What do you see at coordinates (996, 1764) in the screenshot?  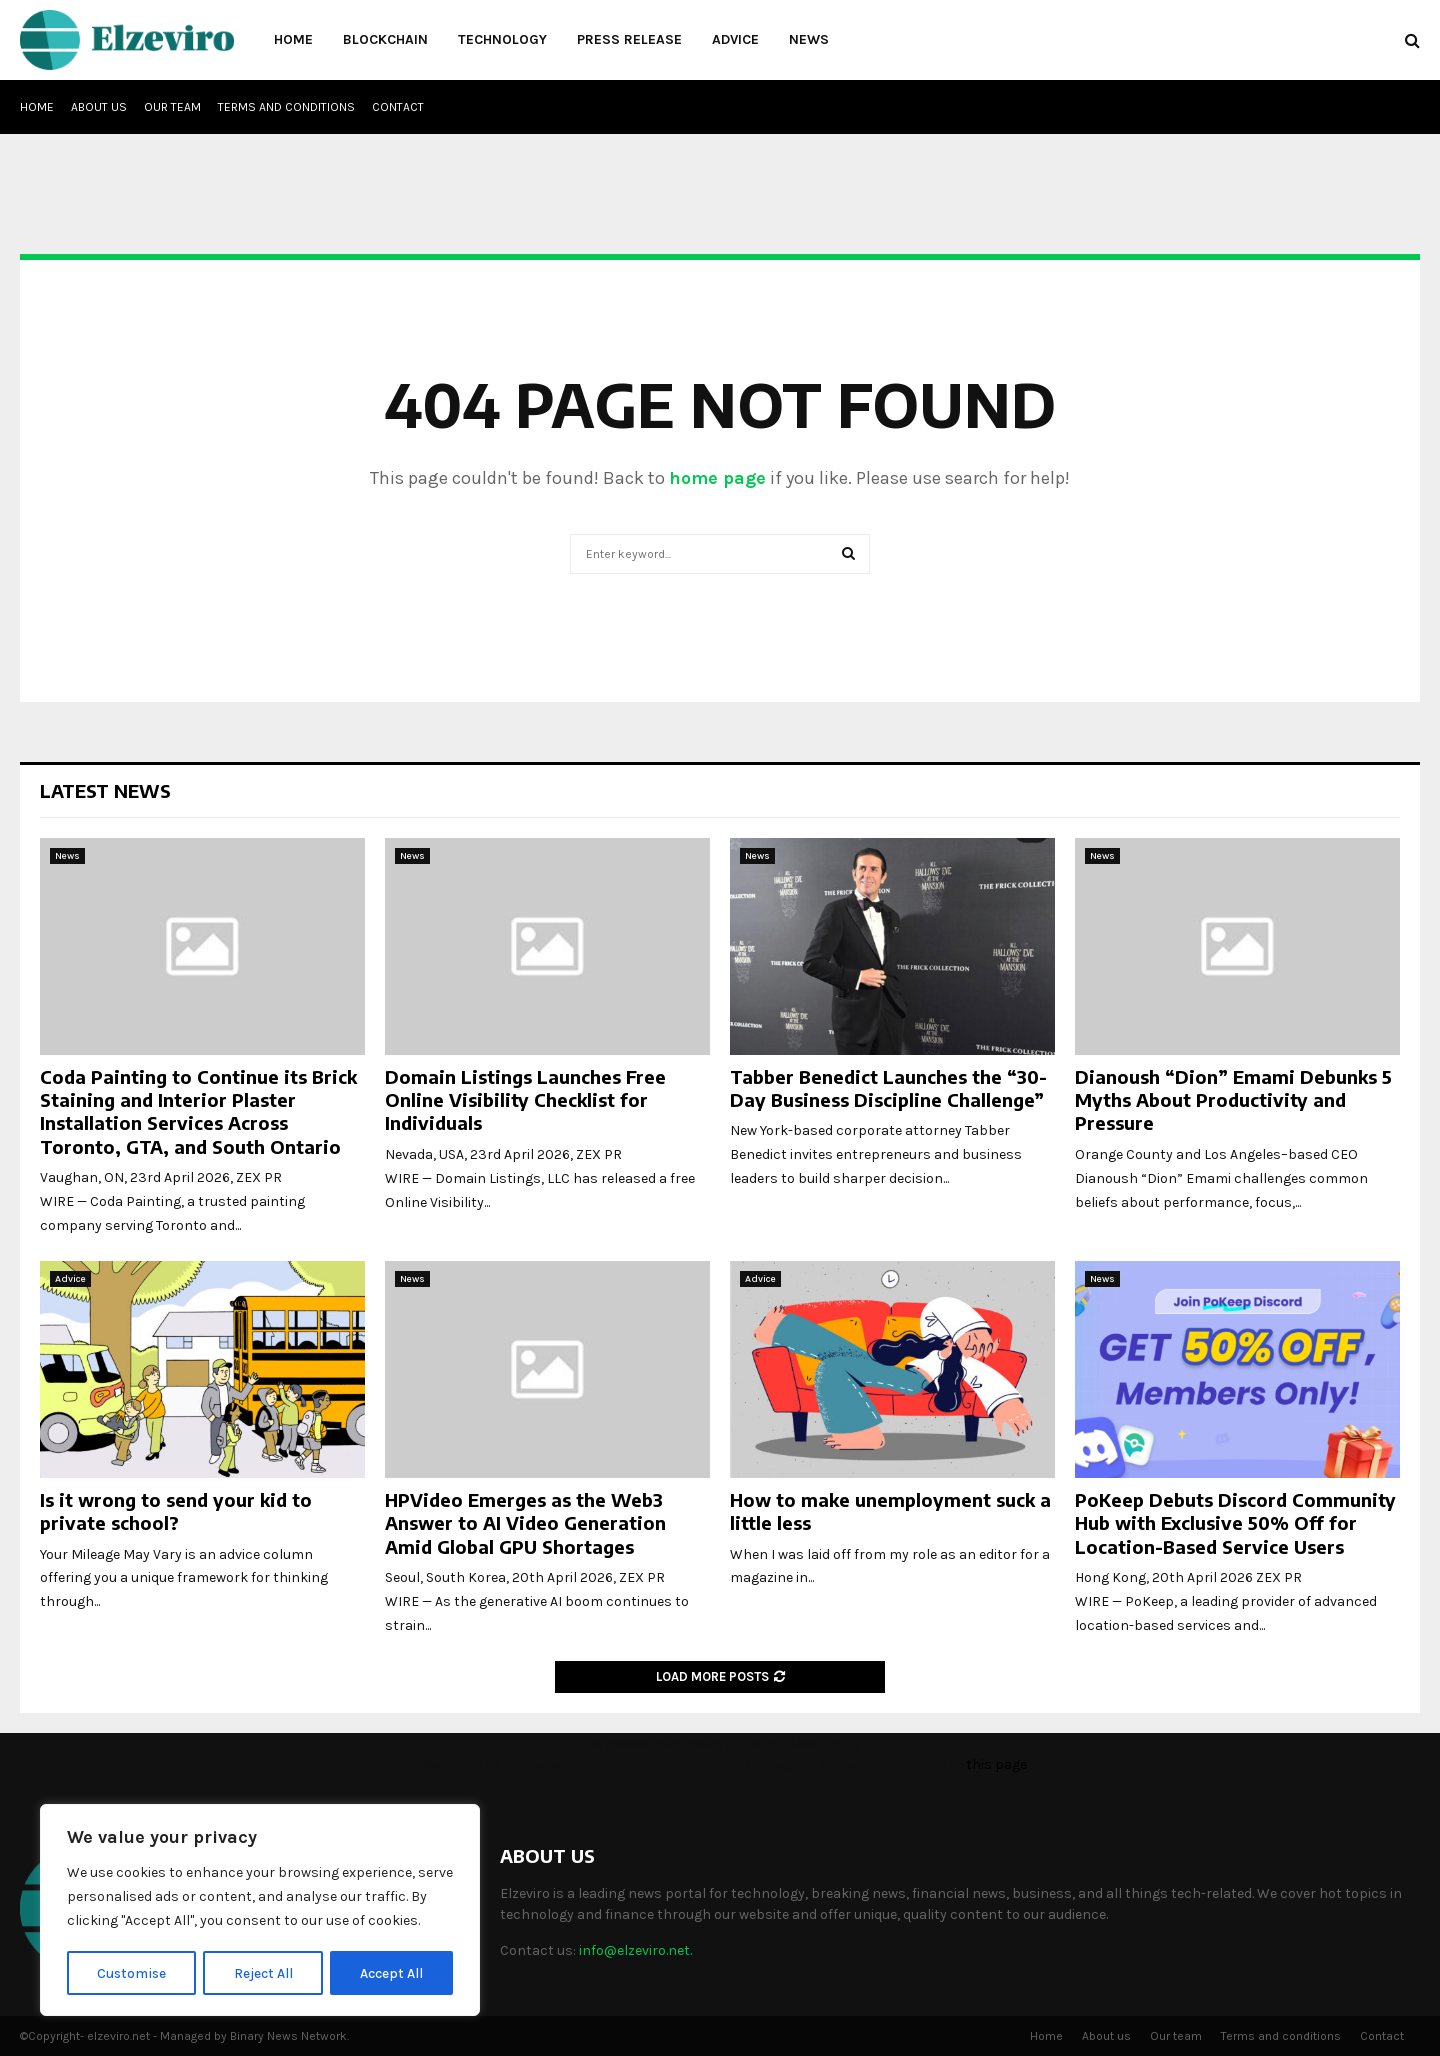 I see `this page` at bounding box center [996, 1764].